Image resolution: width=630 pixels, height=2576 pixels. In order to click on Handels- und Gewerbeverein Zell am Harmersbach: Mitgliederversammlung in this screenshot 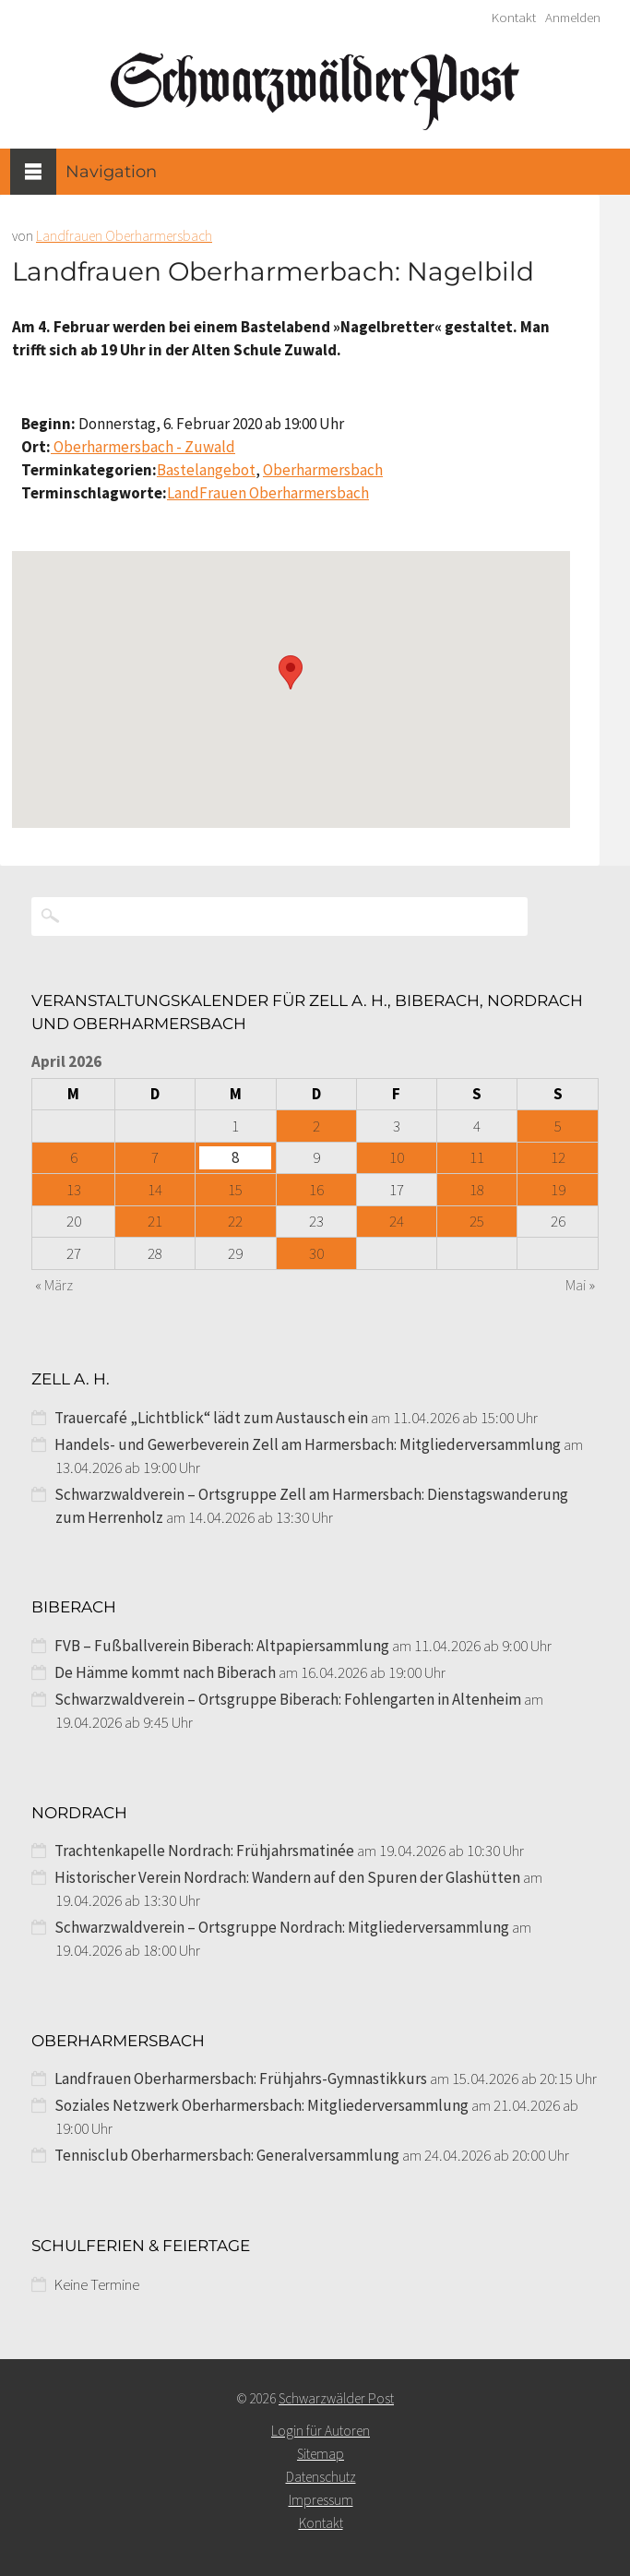, I will do `click(307, 1444)`.